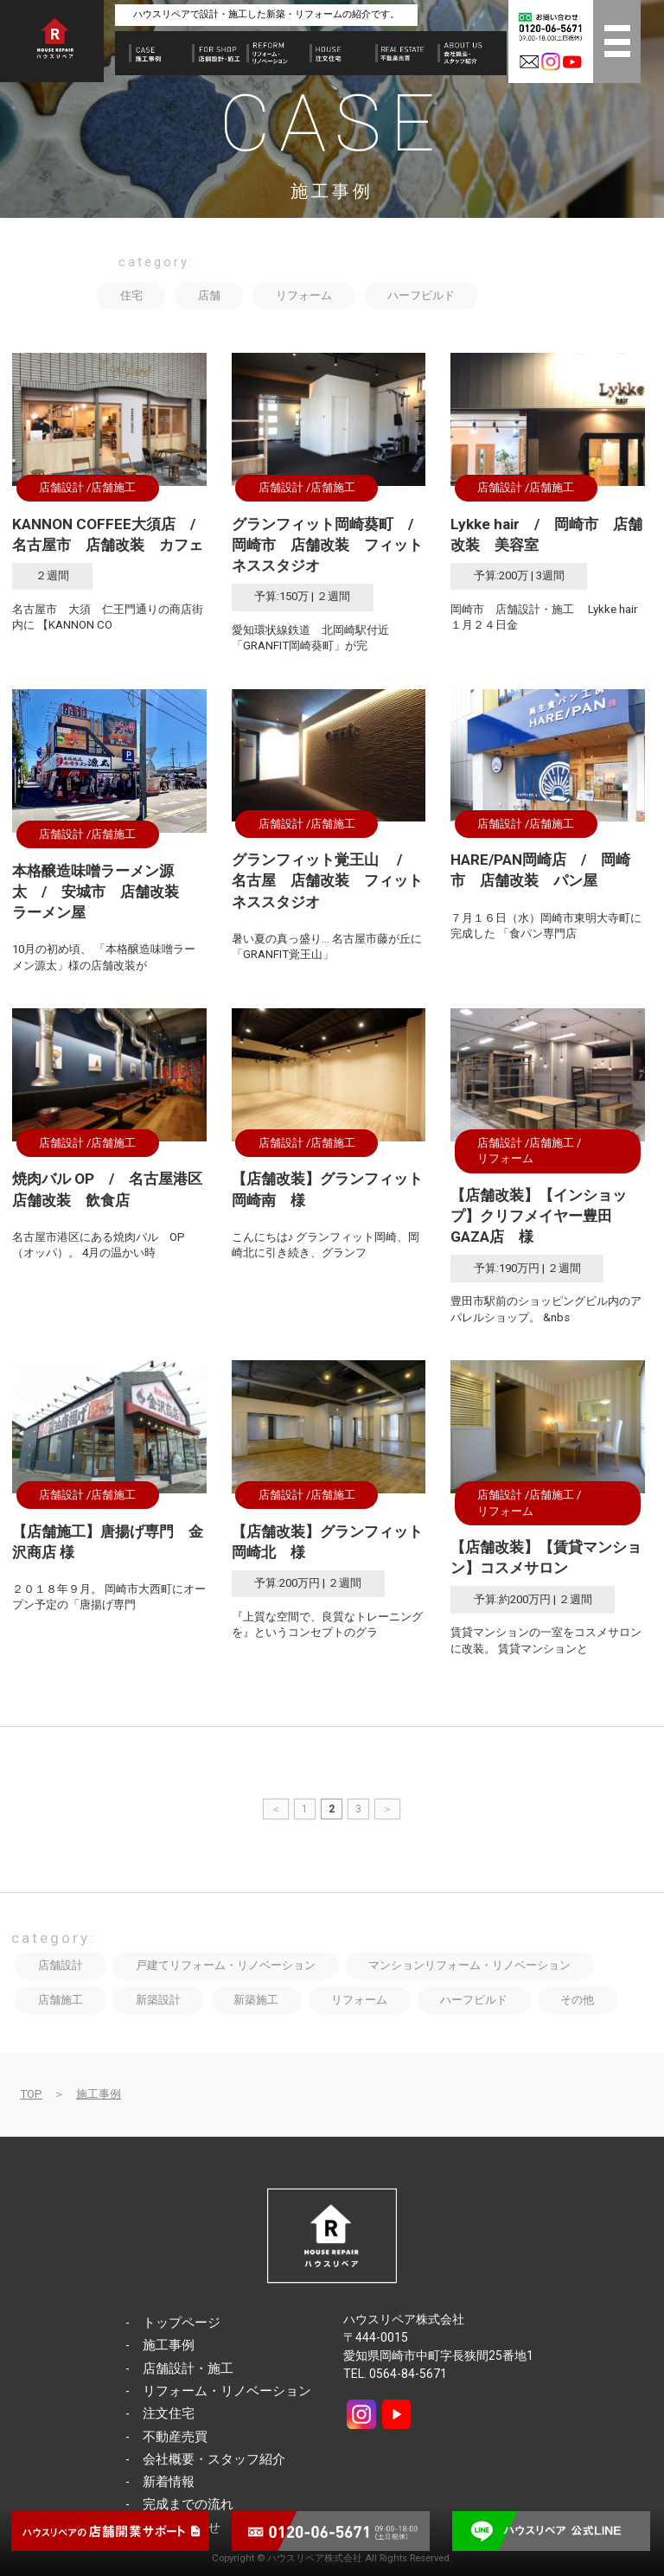 This screenshot has height=2576, width=664. What do you see at coordinates (61, 487) in the screenshot?
I see `店舗設計` at bounding box center [61, 487].